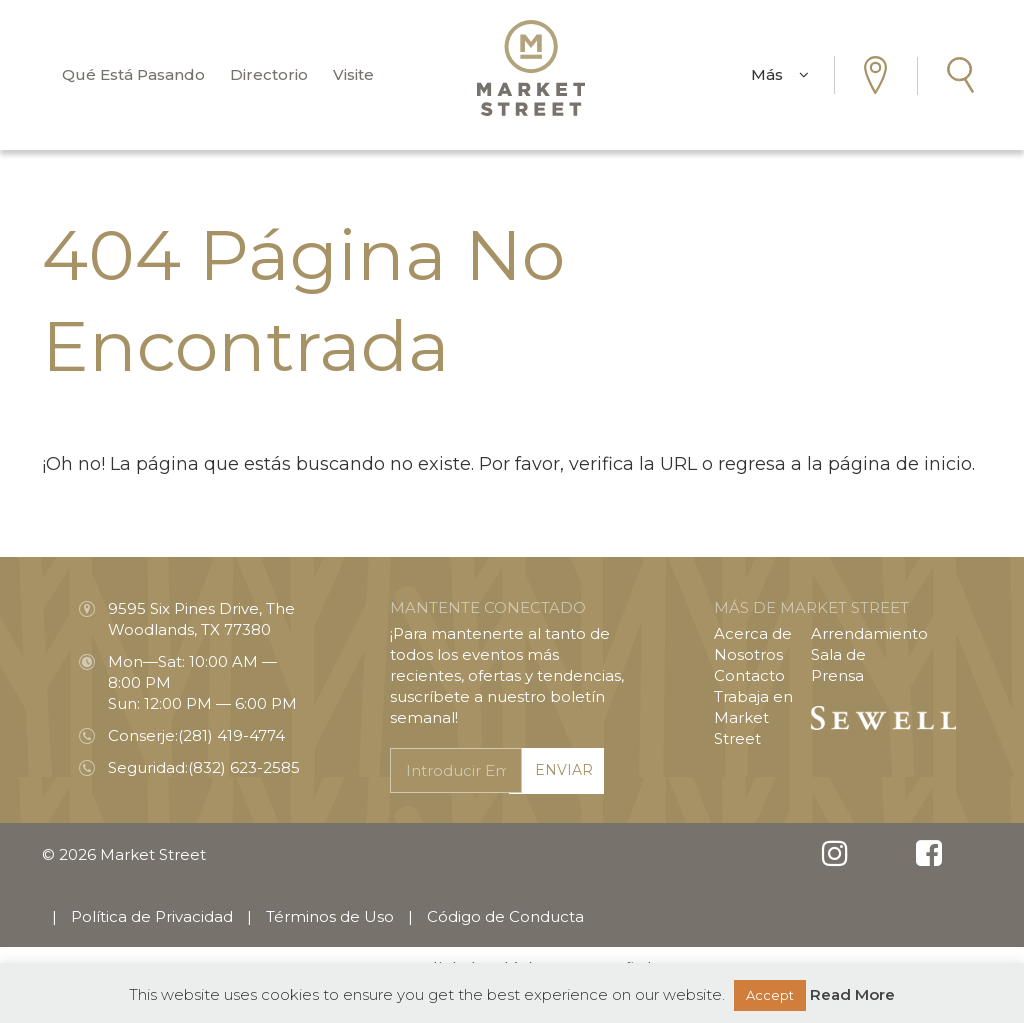 This screenshot has height=1023, width=1024. What do you see at coordinates (244, 767) in the screenshot?
I see `(832) 623-2585` at bounding box center [244, 767].